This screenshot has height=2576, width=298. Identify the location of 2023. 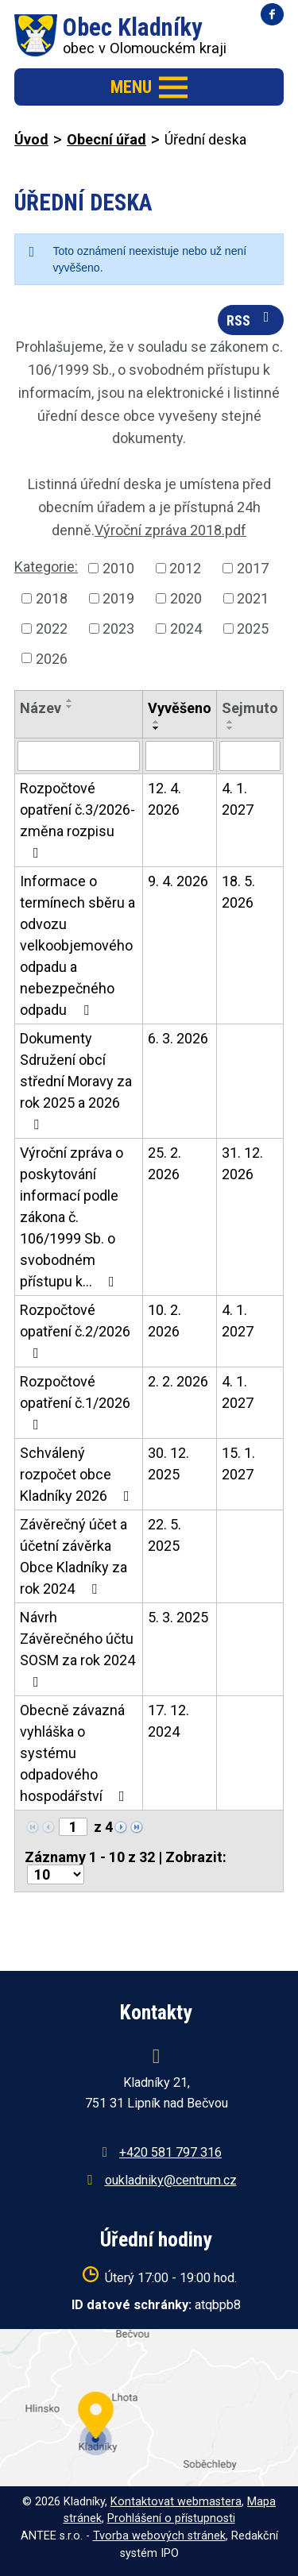
(118, 628).